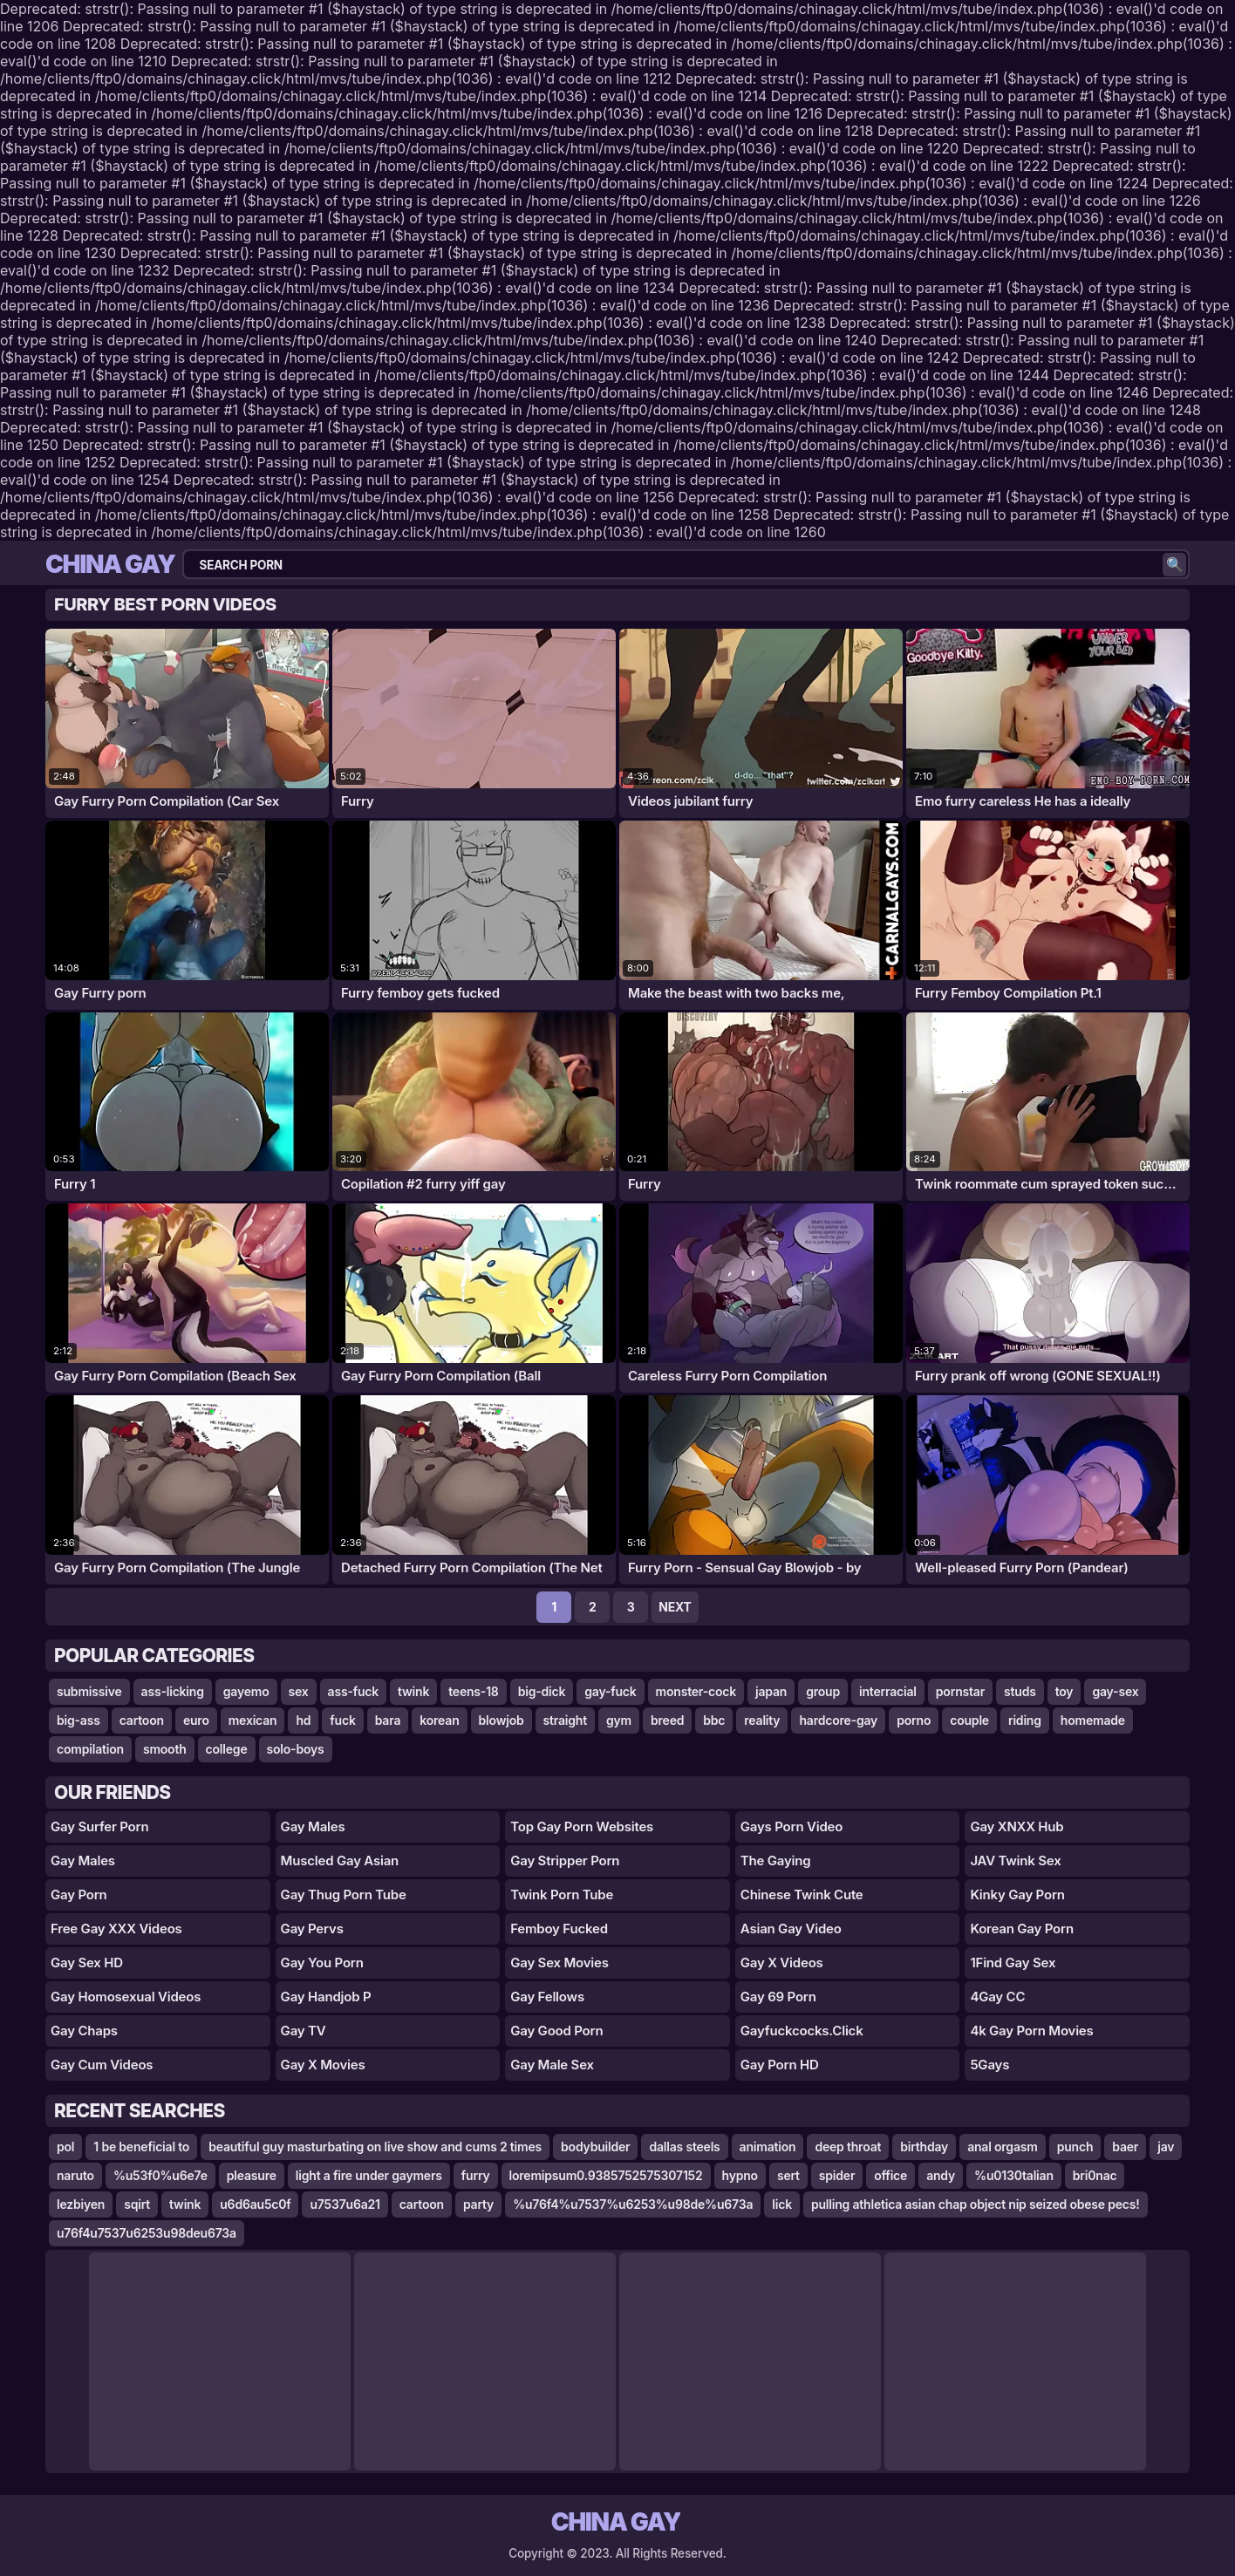  I want to click on teens-18, so click(473, 1691).